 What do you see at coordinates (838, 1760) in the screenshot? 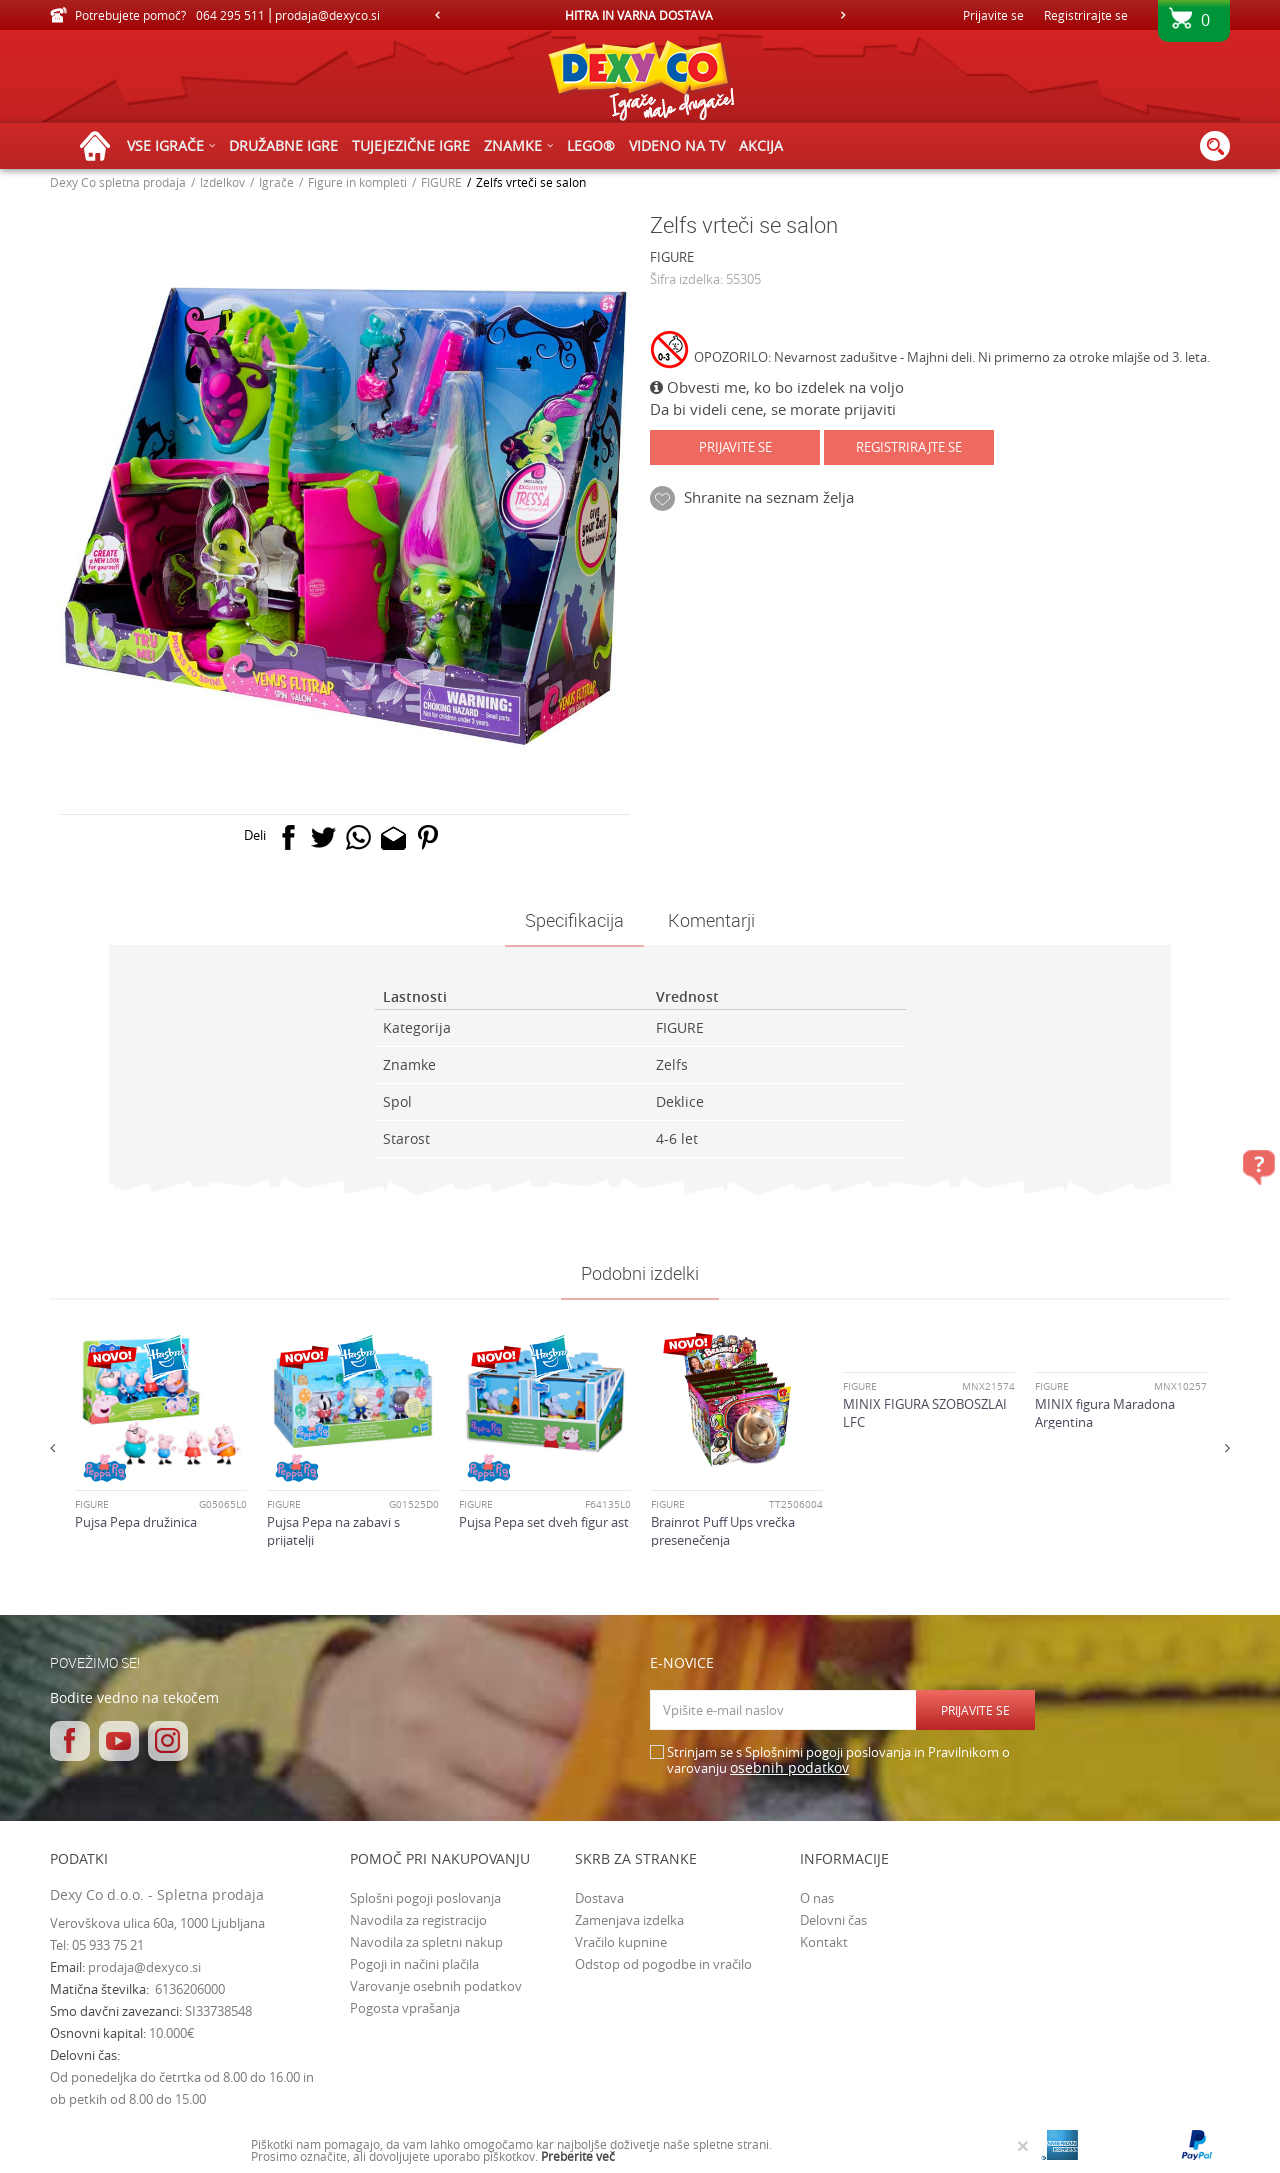
I see `Strinjam se s Splošnimi pogoji poslovanja in Pravilnikom o varovanju` at bounding box center [838, 1760].